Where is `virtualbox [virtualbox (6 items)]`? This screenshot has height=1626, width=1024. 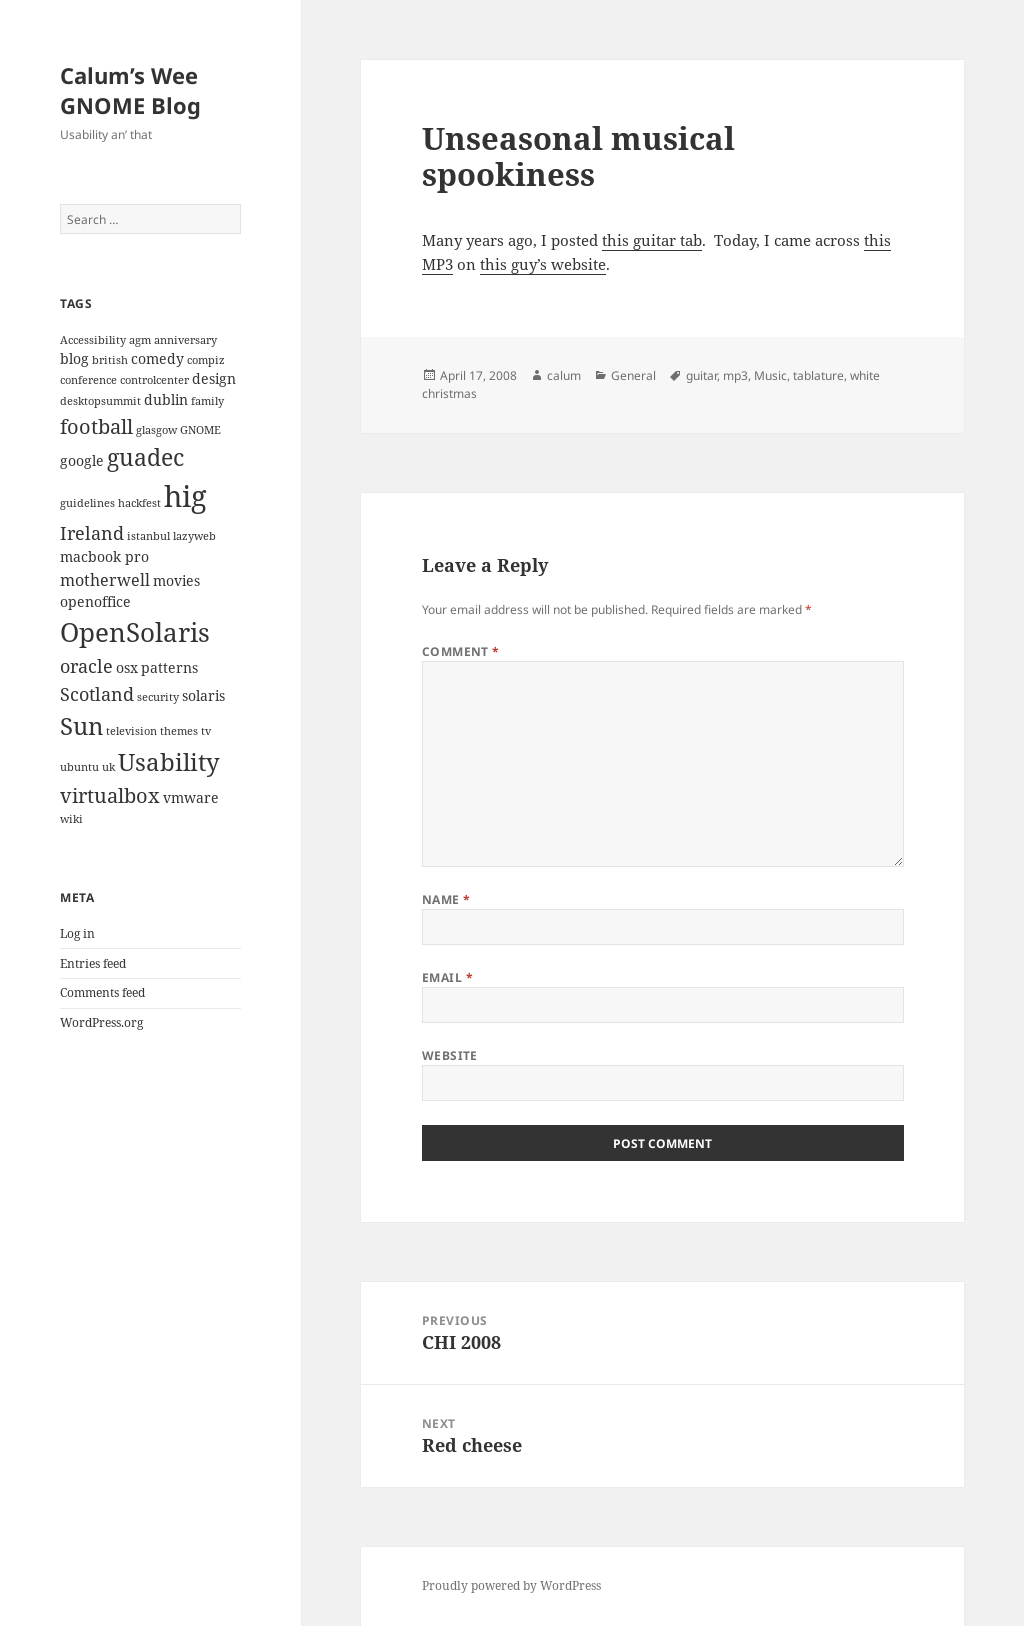 virtualbox [virtualbox (6 items)] is located at coordinates (110, 795).